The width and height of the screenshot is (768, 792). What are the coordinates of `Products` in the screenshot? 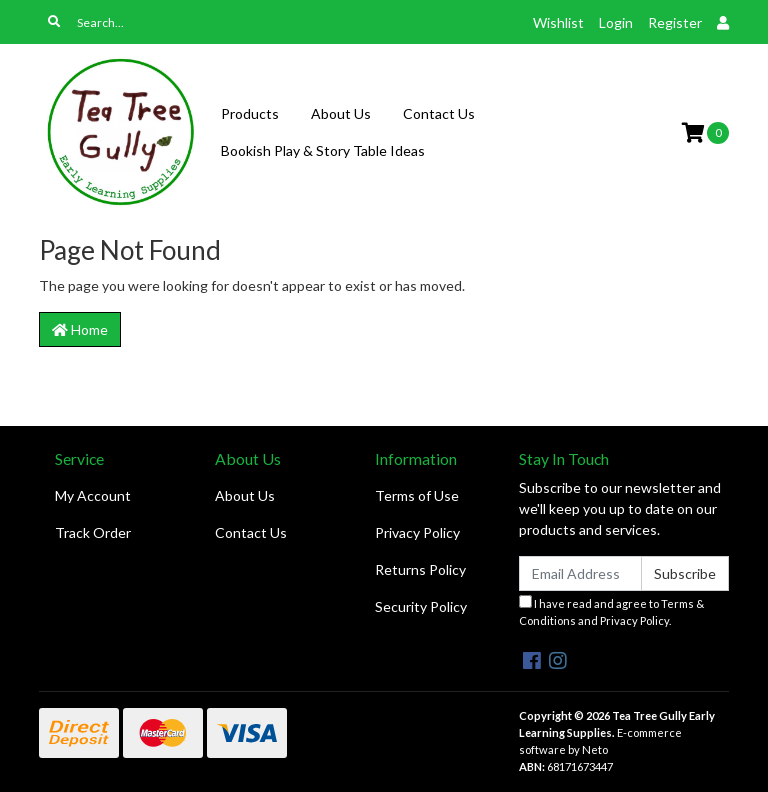 It's located at (250, 113).